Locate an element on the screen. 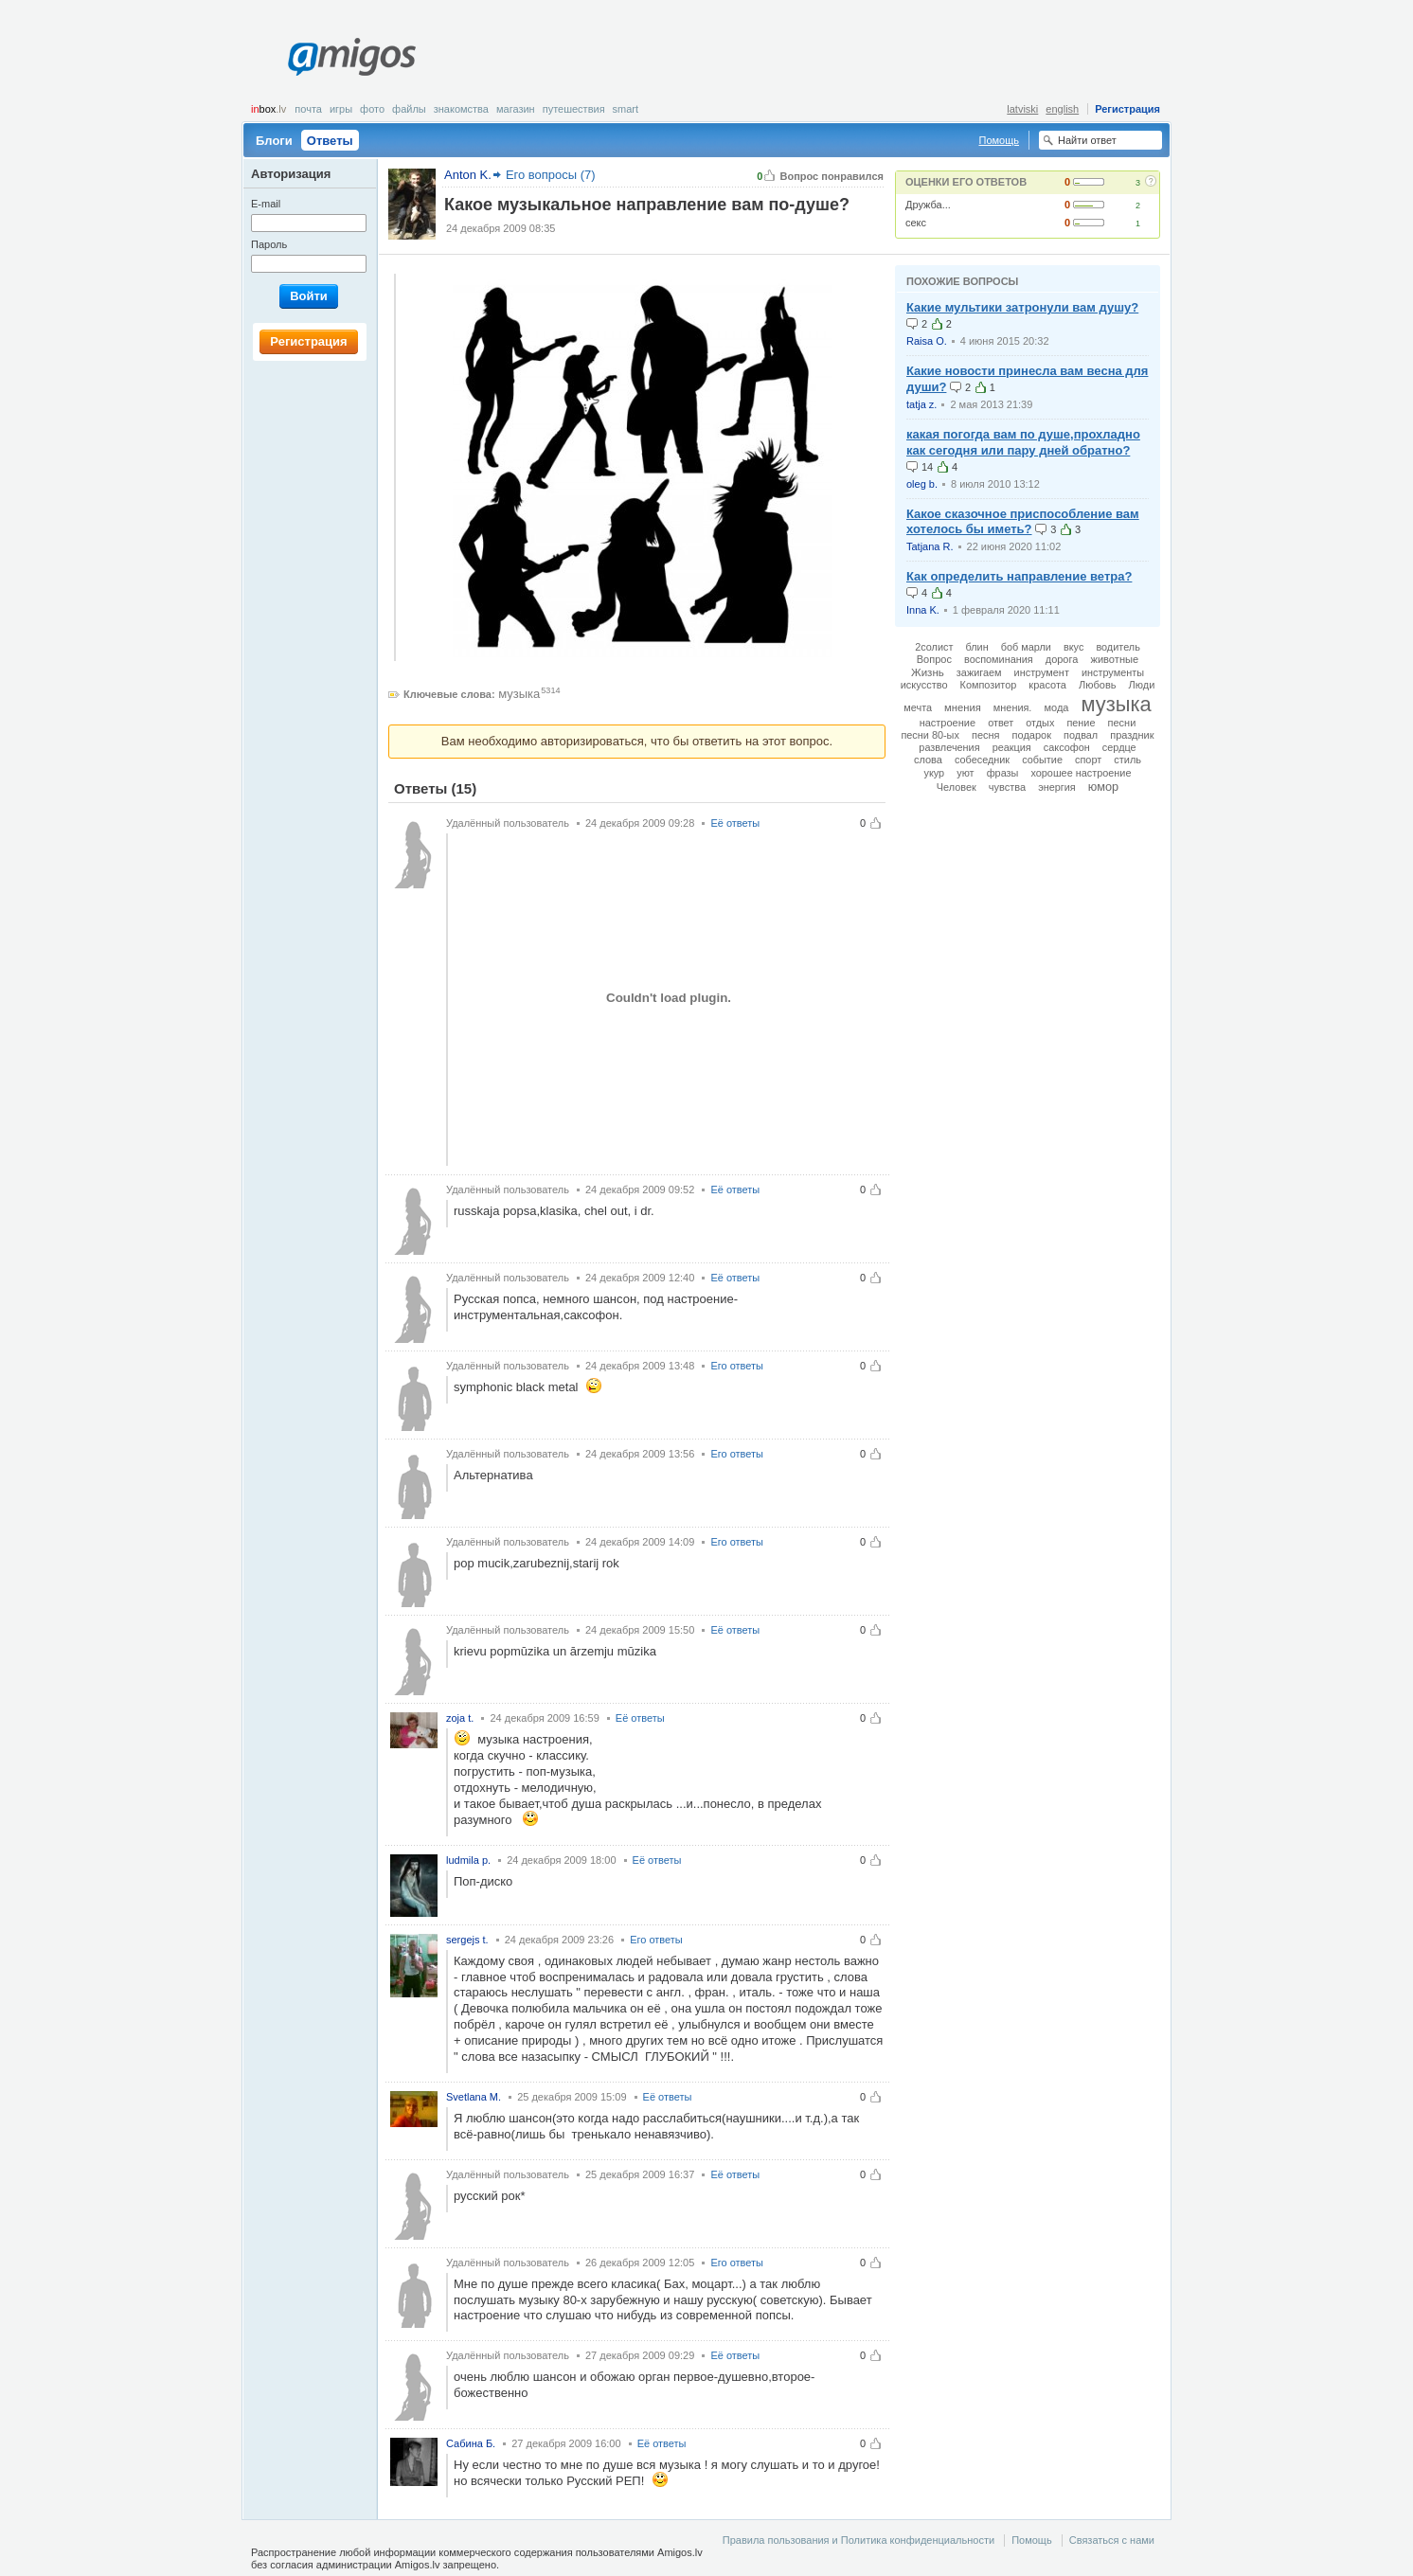  праздник is located at coordinates (1132, 735).